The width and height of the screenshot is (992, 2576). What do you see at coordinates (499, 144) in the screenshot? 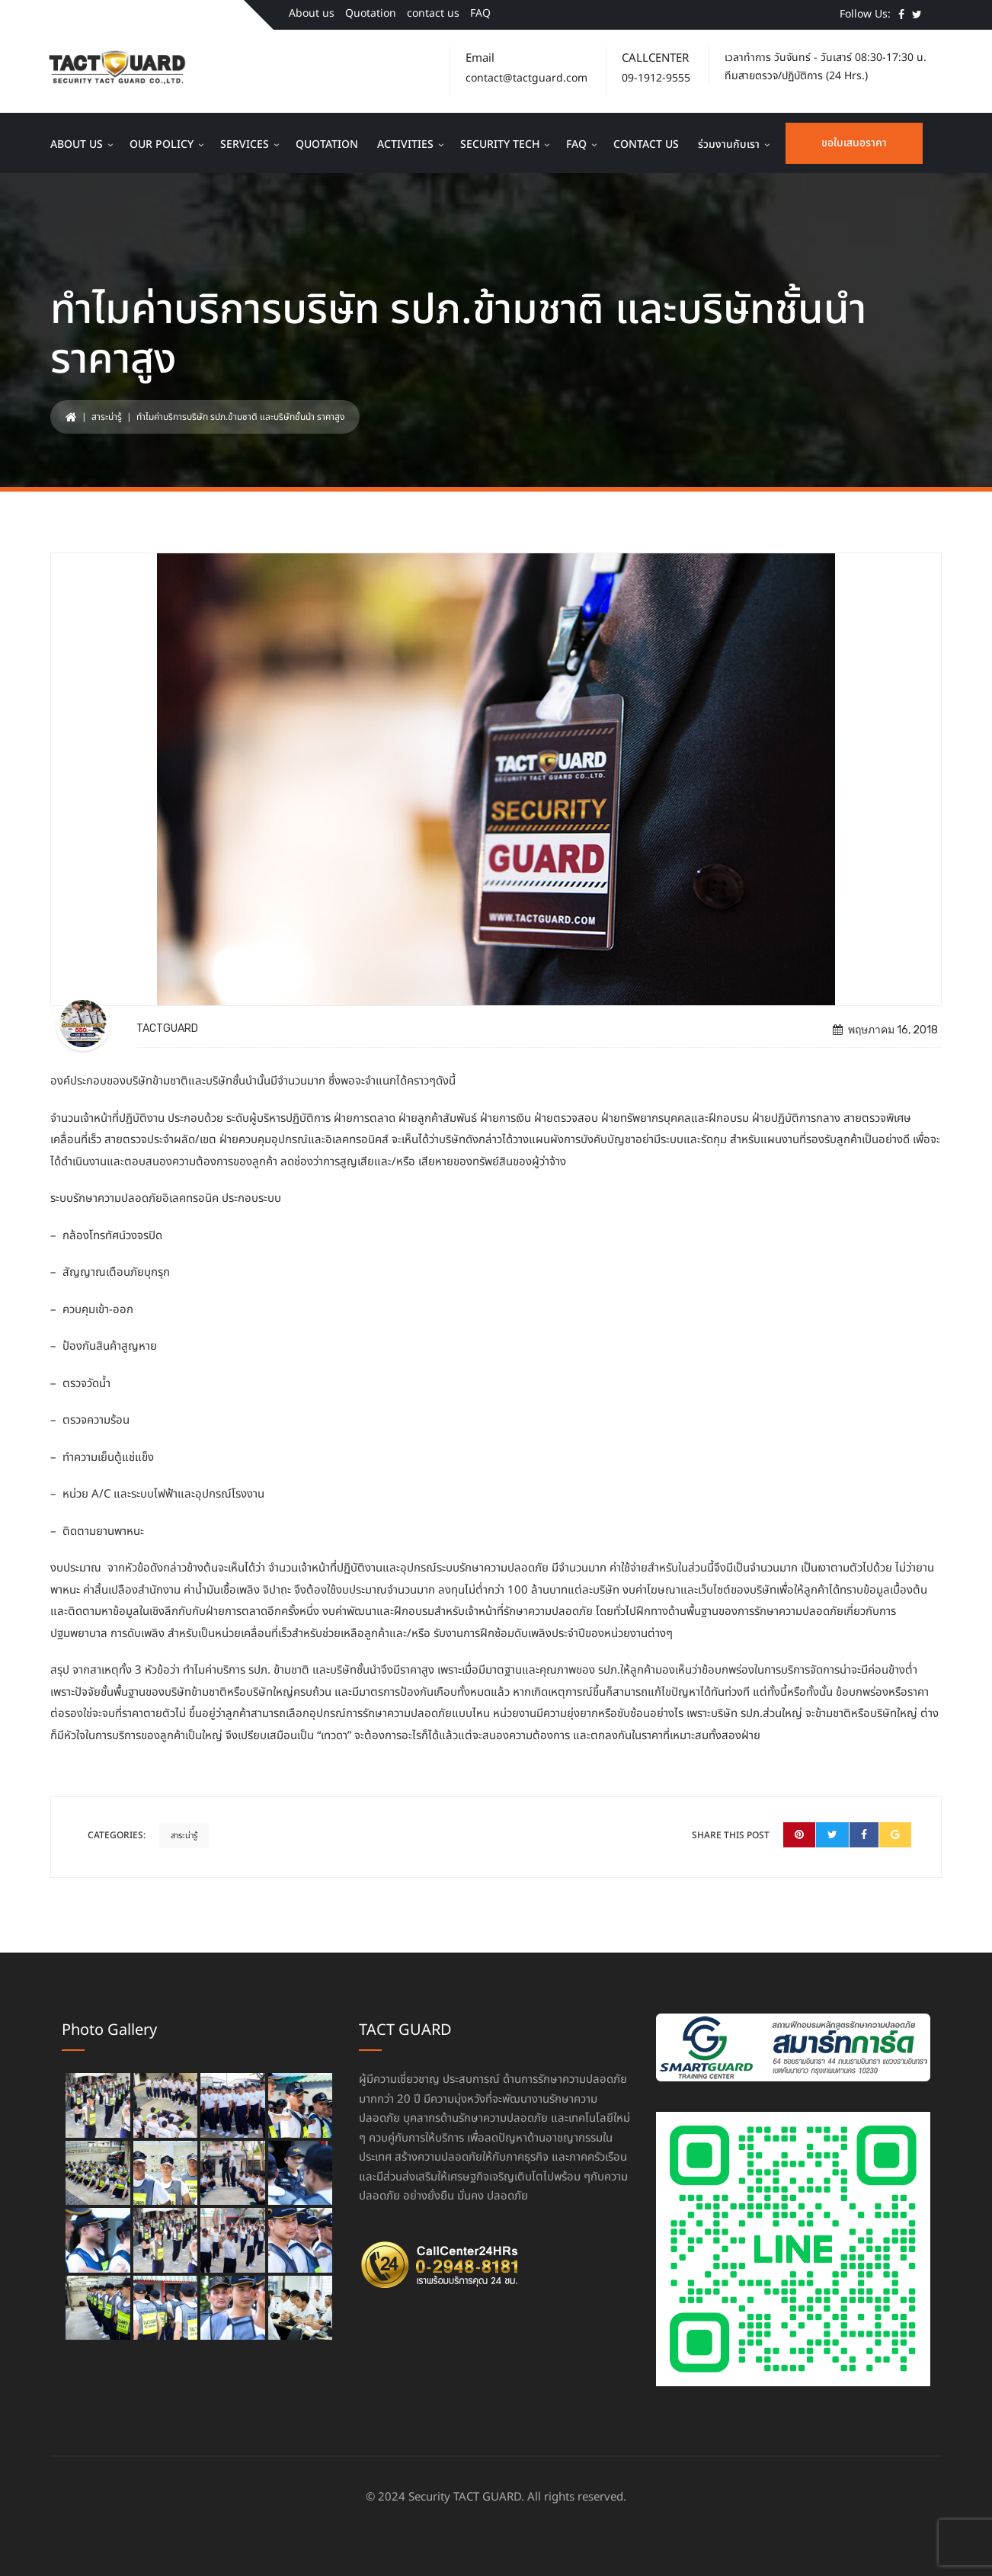
I see `Security Tech` at bounding box center [499, 144].